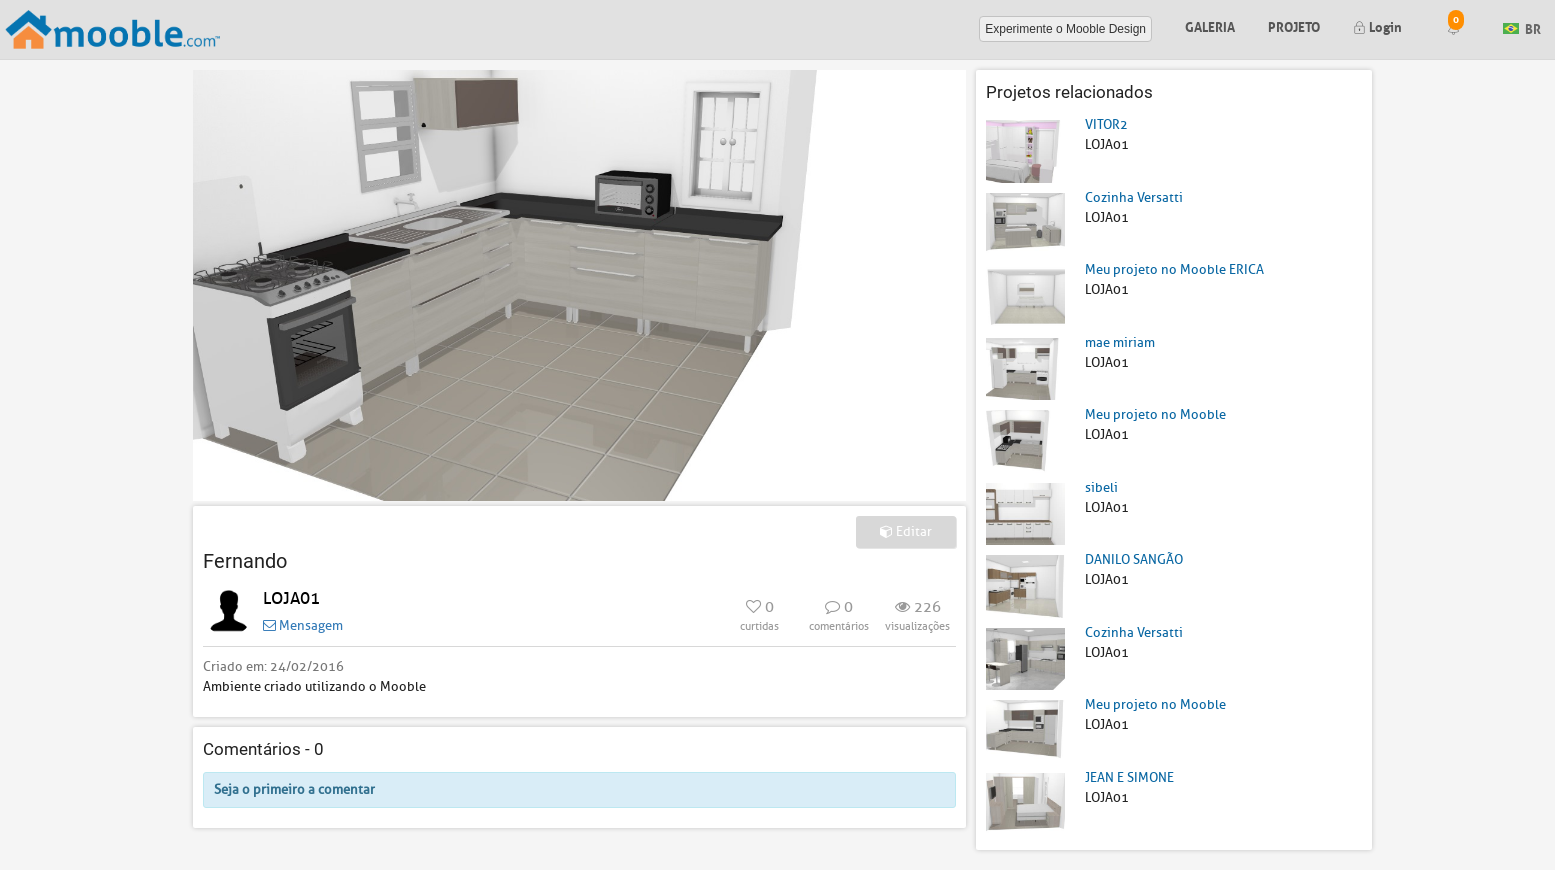  I want to click on Meu projeto no Mooble, so click(1155, 414).